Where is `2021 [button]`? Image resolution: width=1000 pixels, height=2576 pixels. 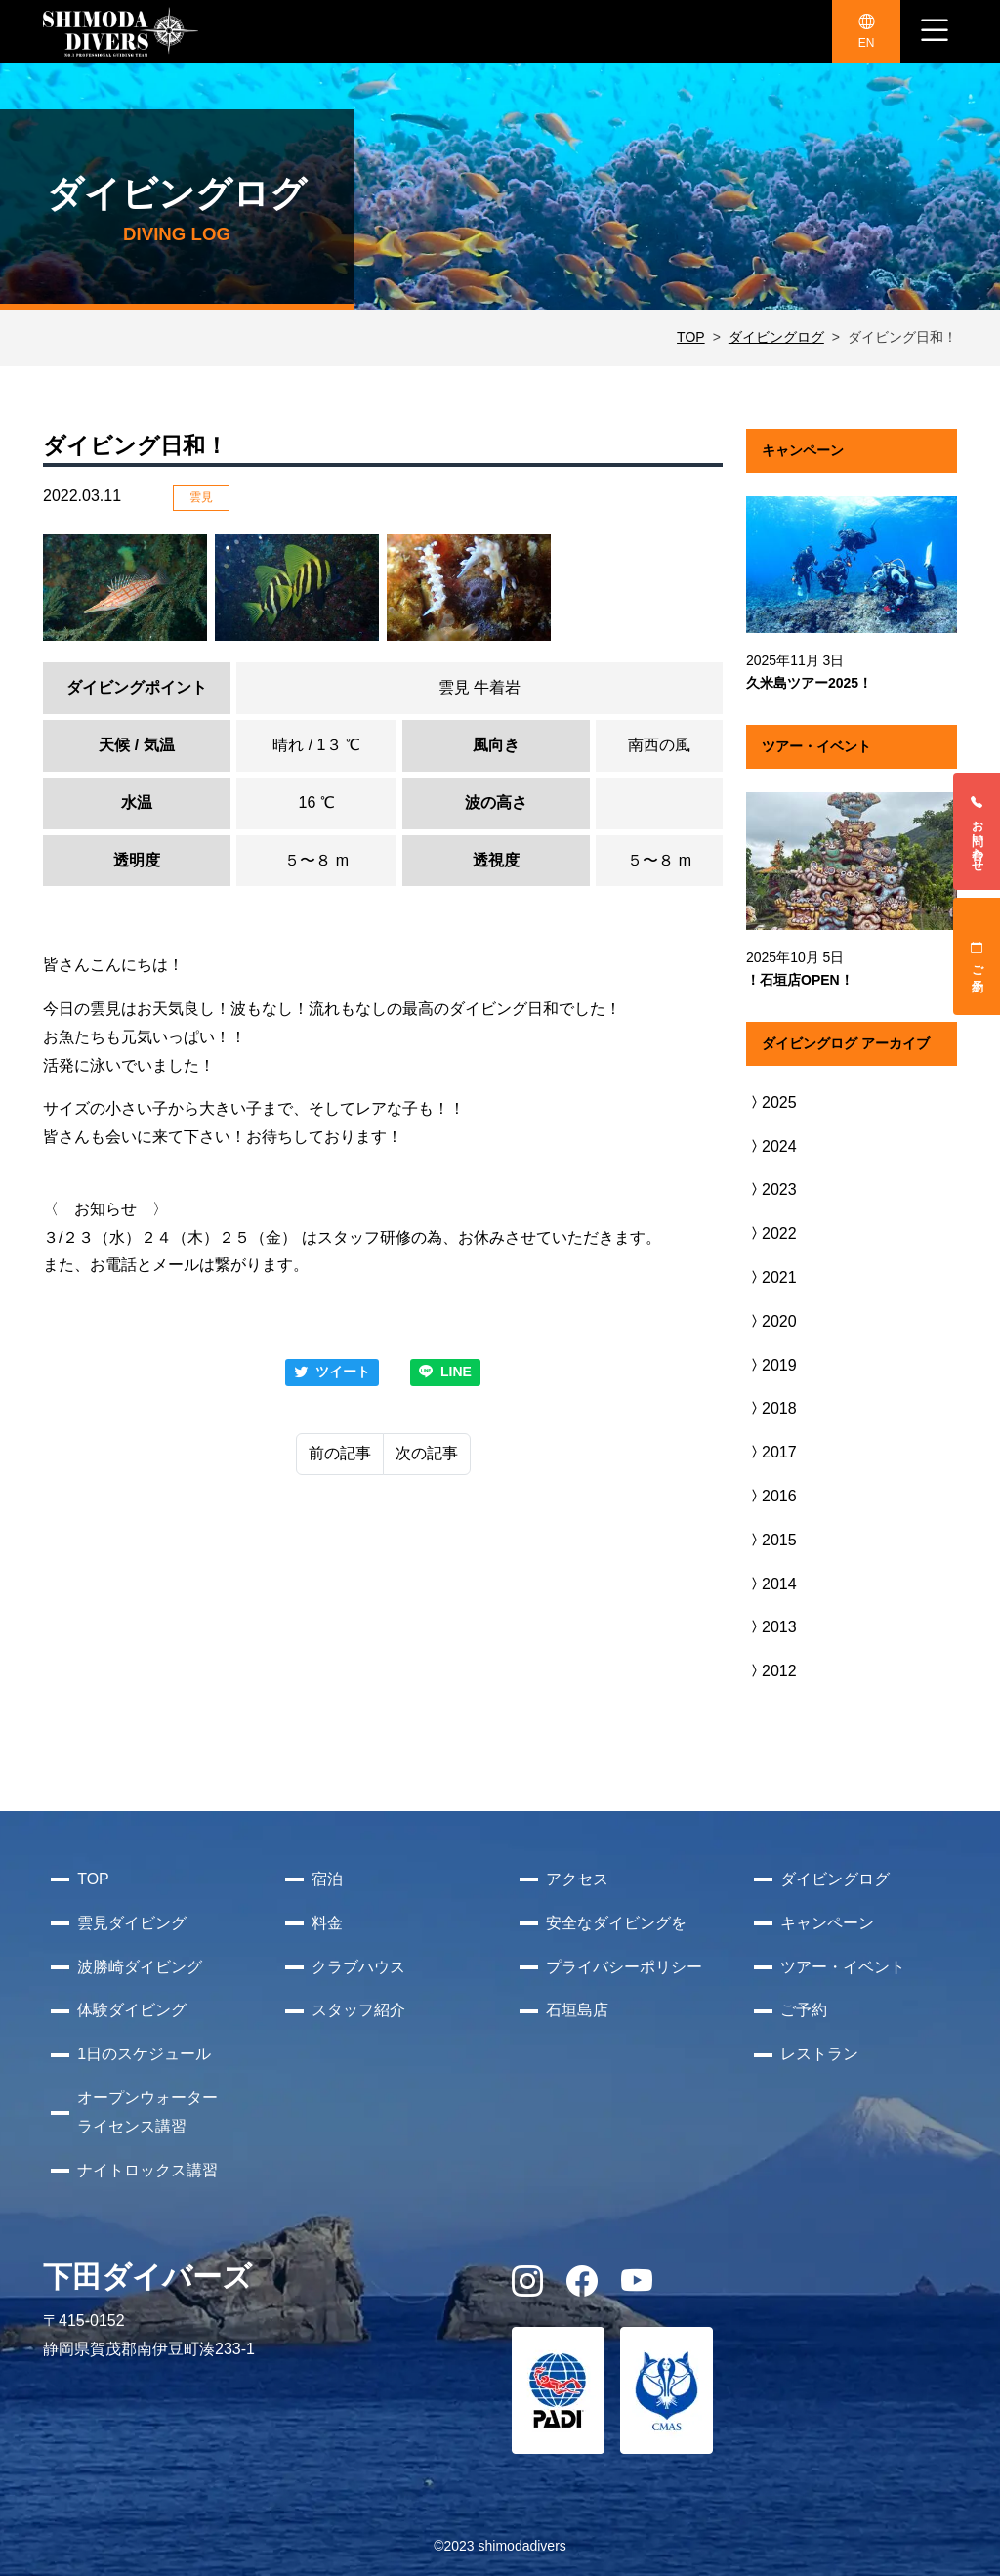 2021 [button] is located at coordinates (771, 1277).